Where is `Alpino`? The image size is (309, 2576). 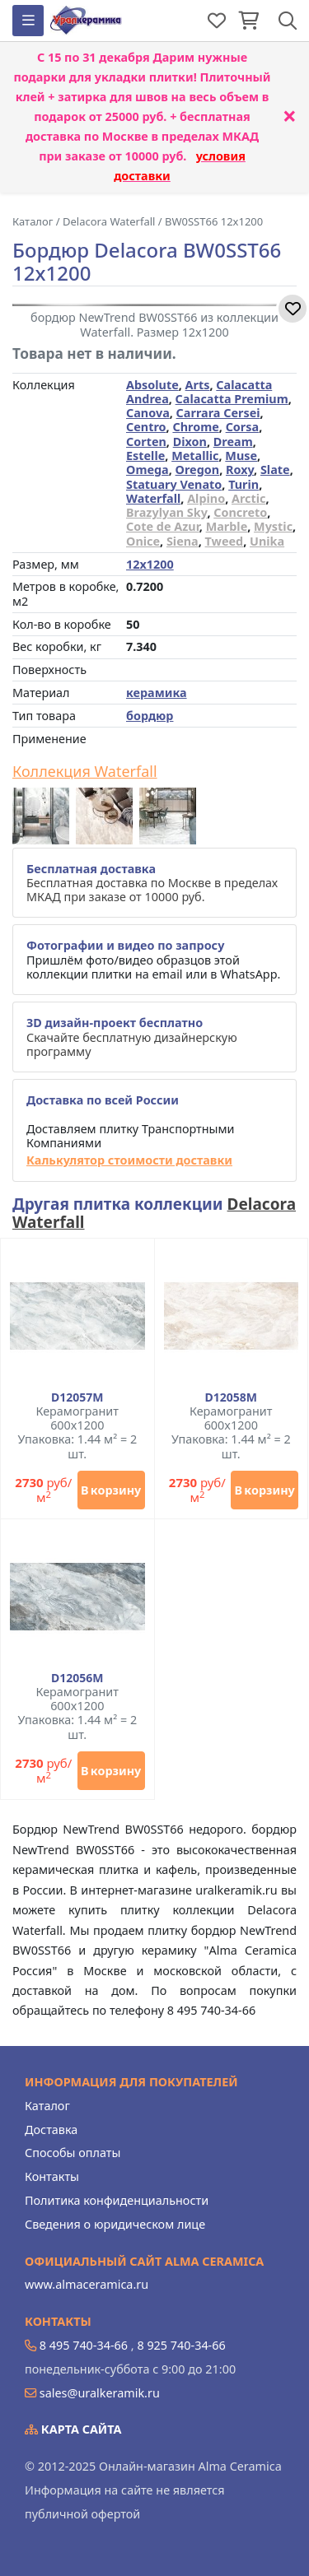
Alpino is located at coordinates (206, 498).